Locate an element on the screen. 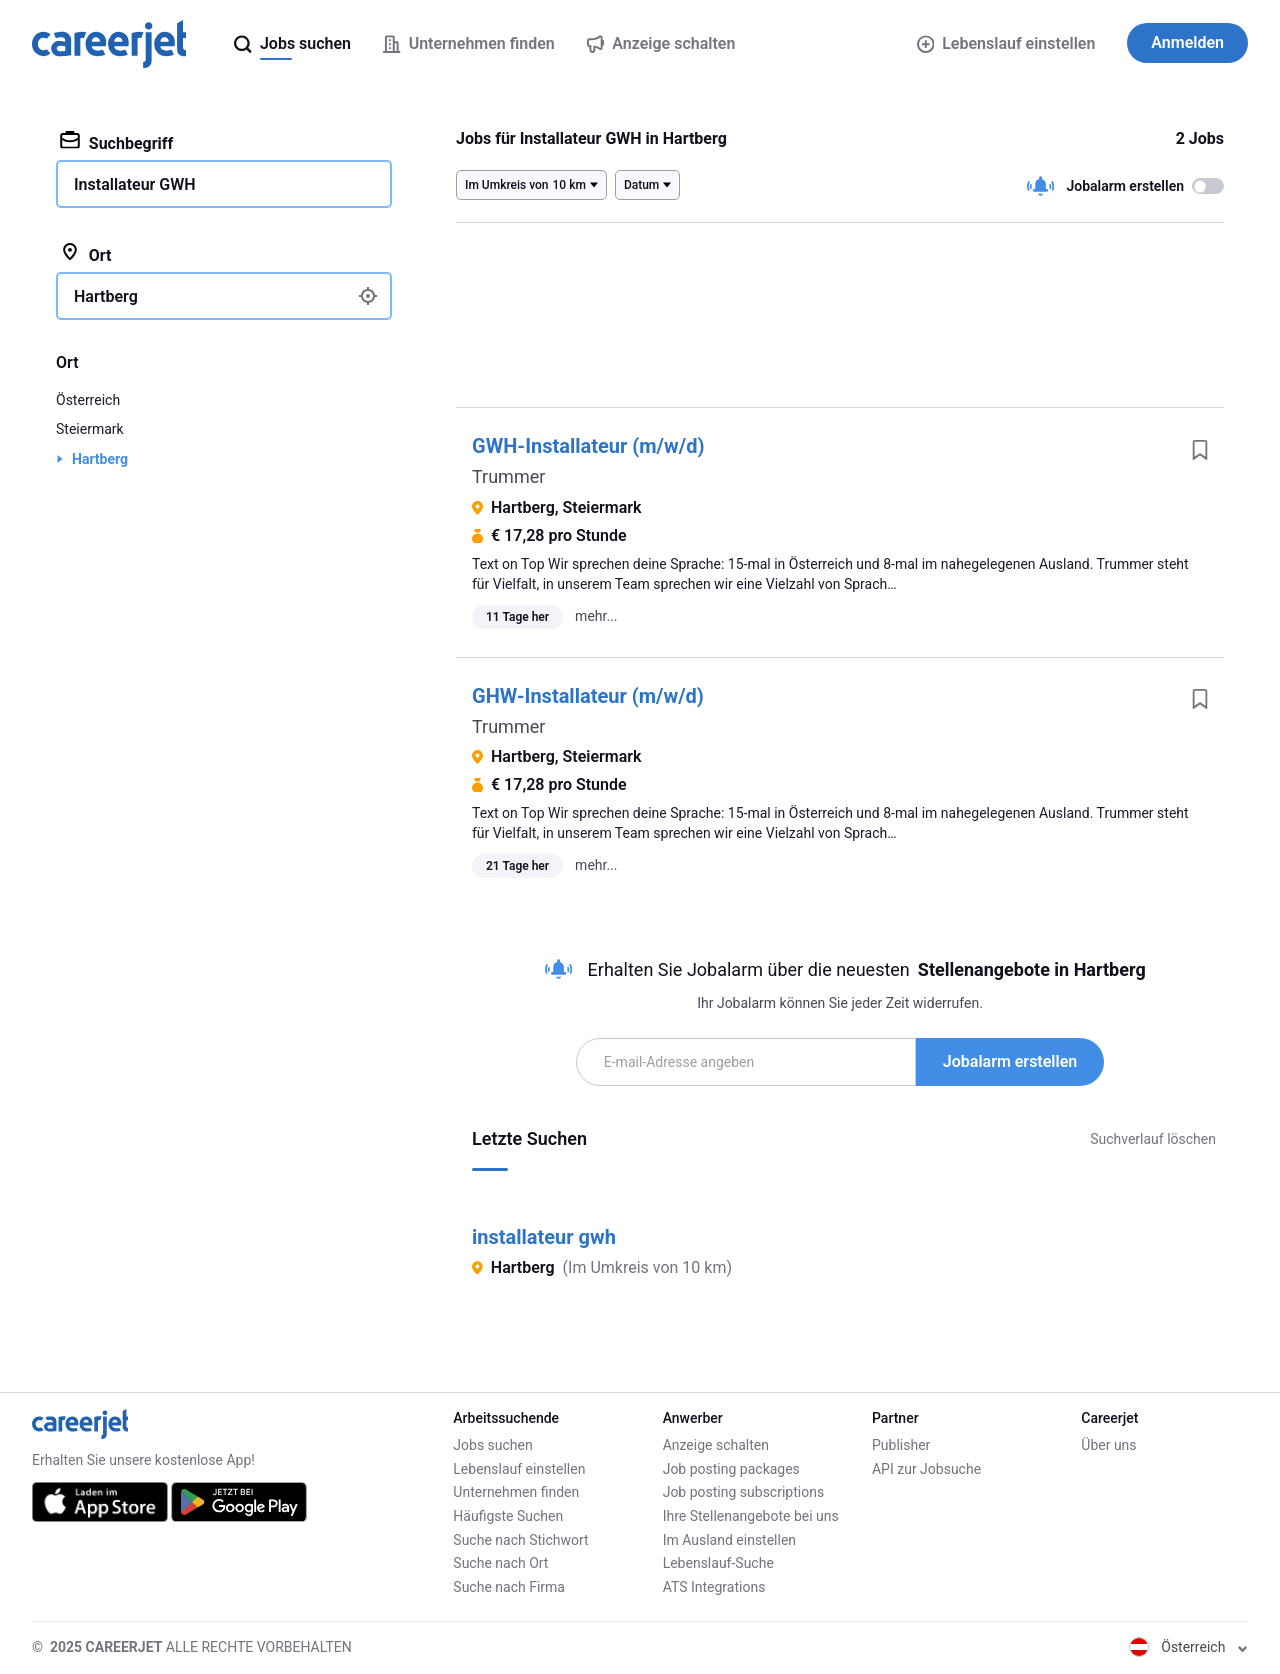 The height and width of the screenshot is (1674, 1280). Publisher is located at coordinates (901, 1445).